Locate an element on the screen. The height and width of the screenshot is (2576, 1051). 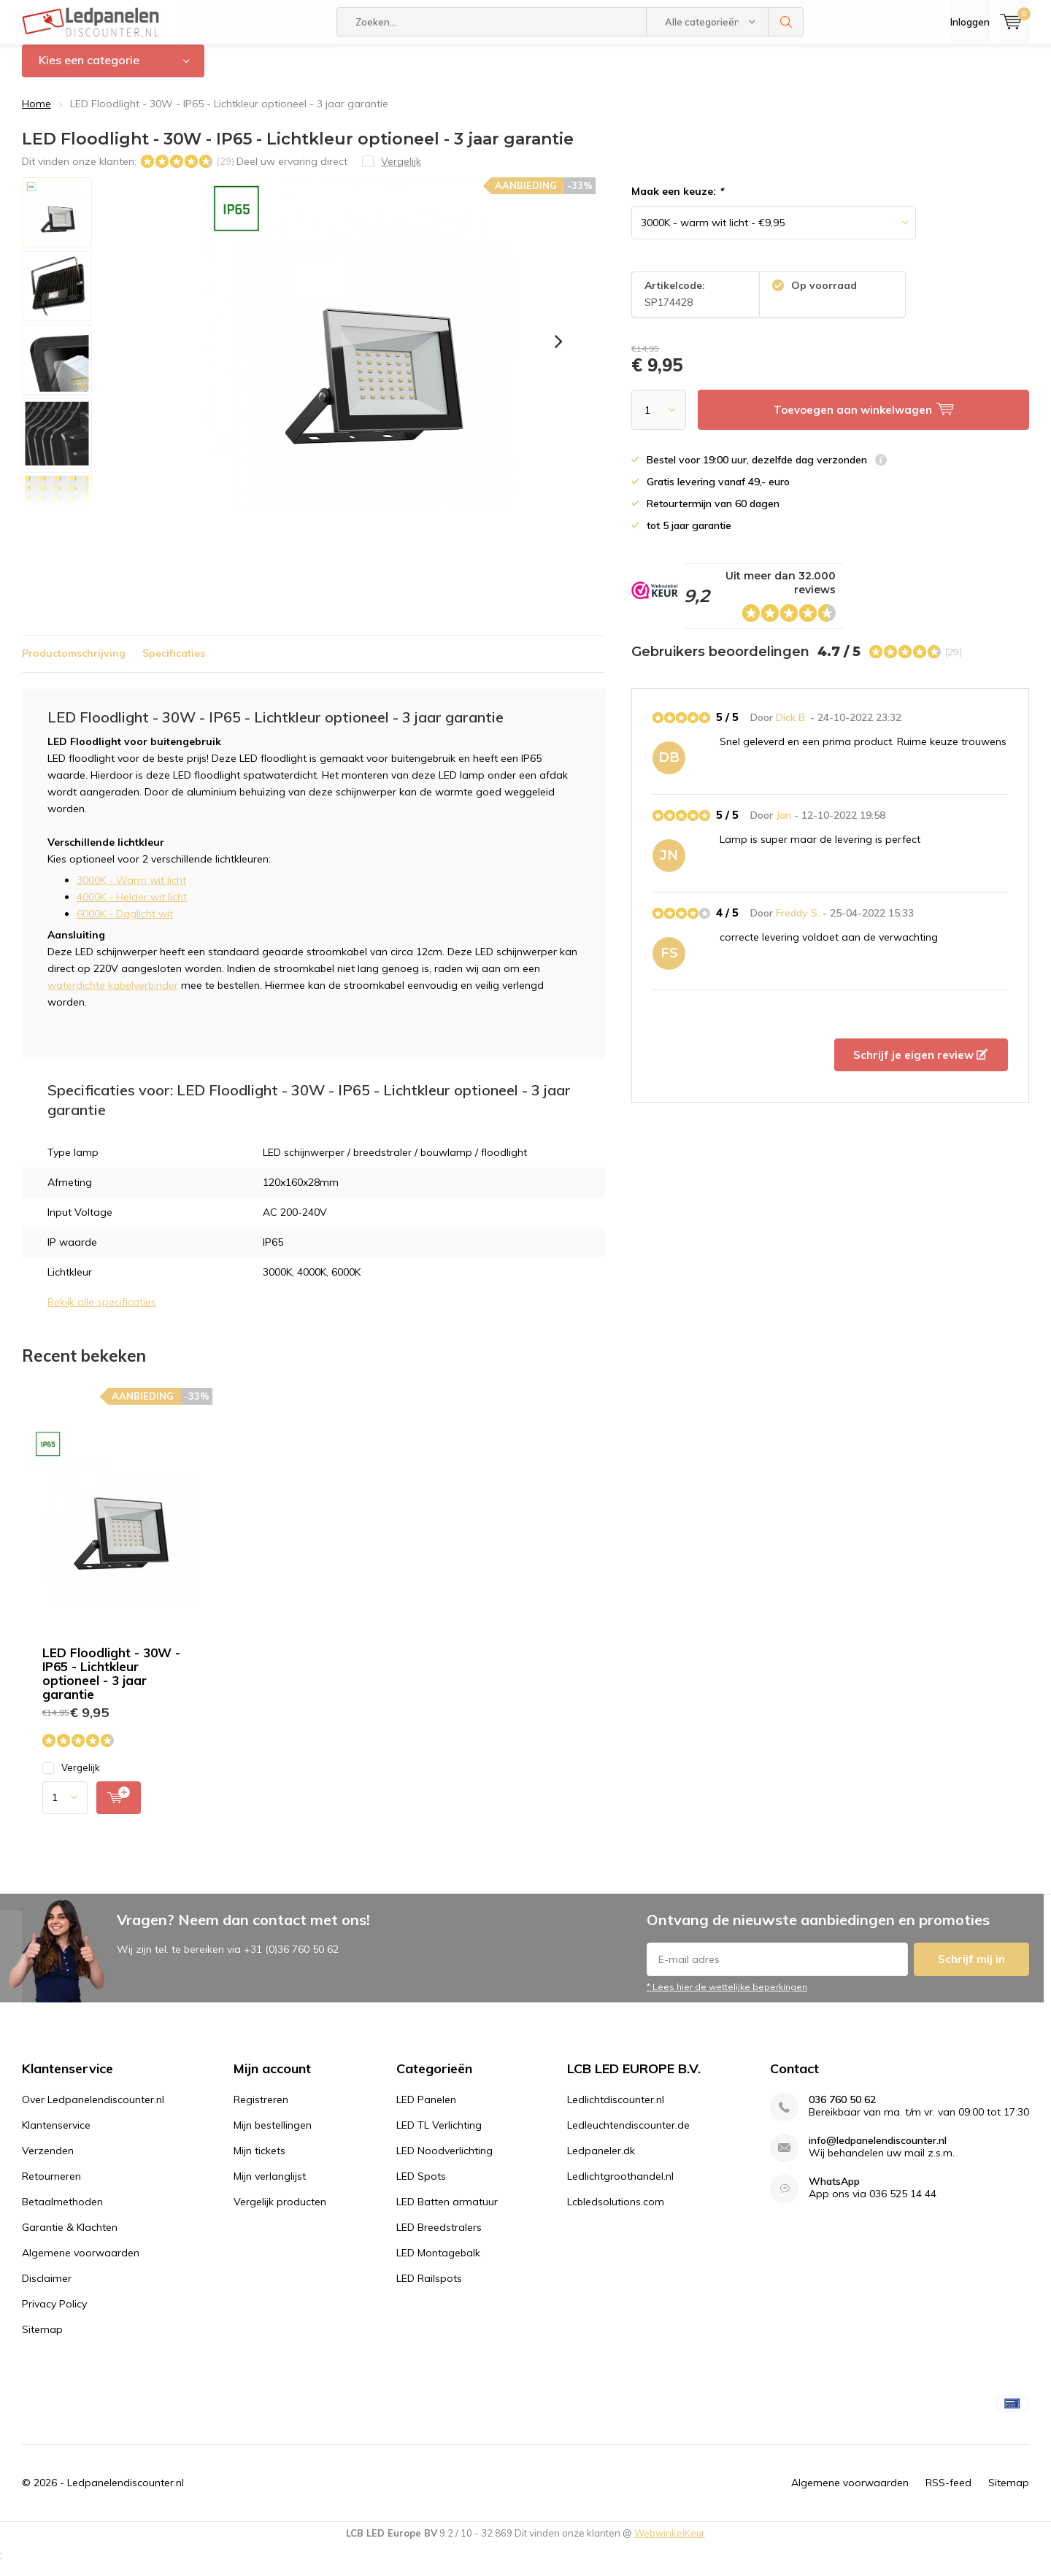
Klantenservice is located at coordinates (56, 2135).